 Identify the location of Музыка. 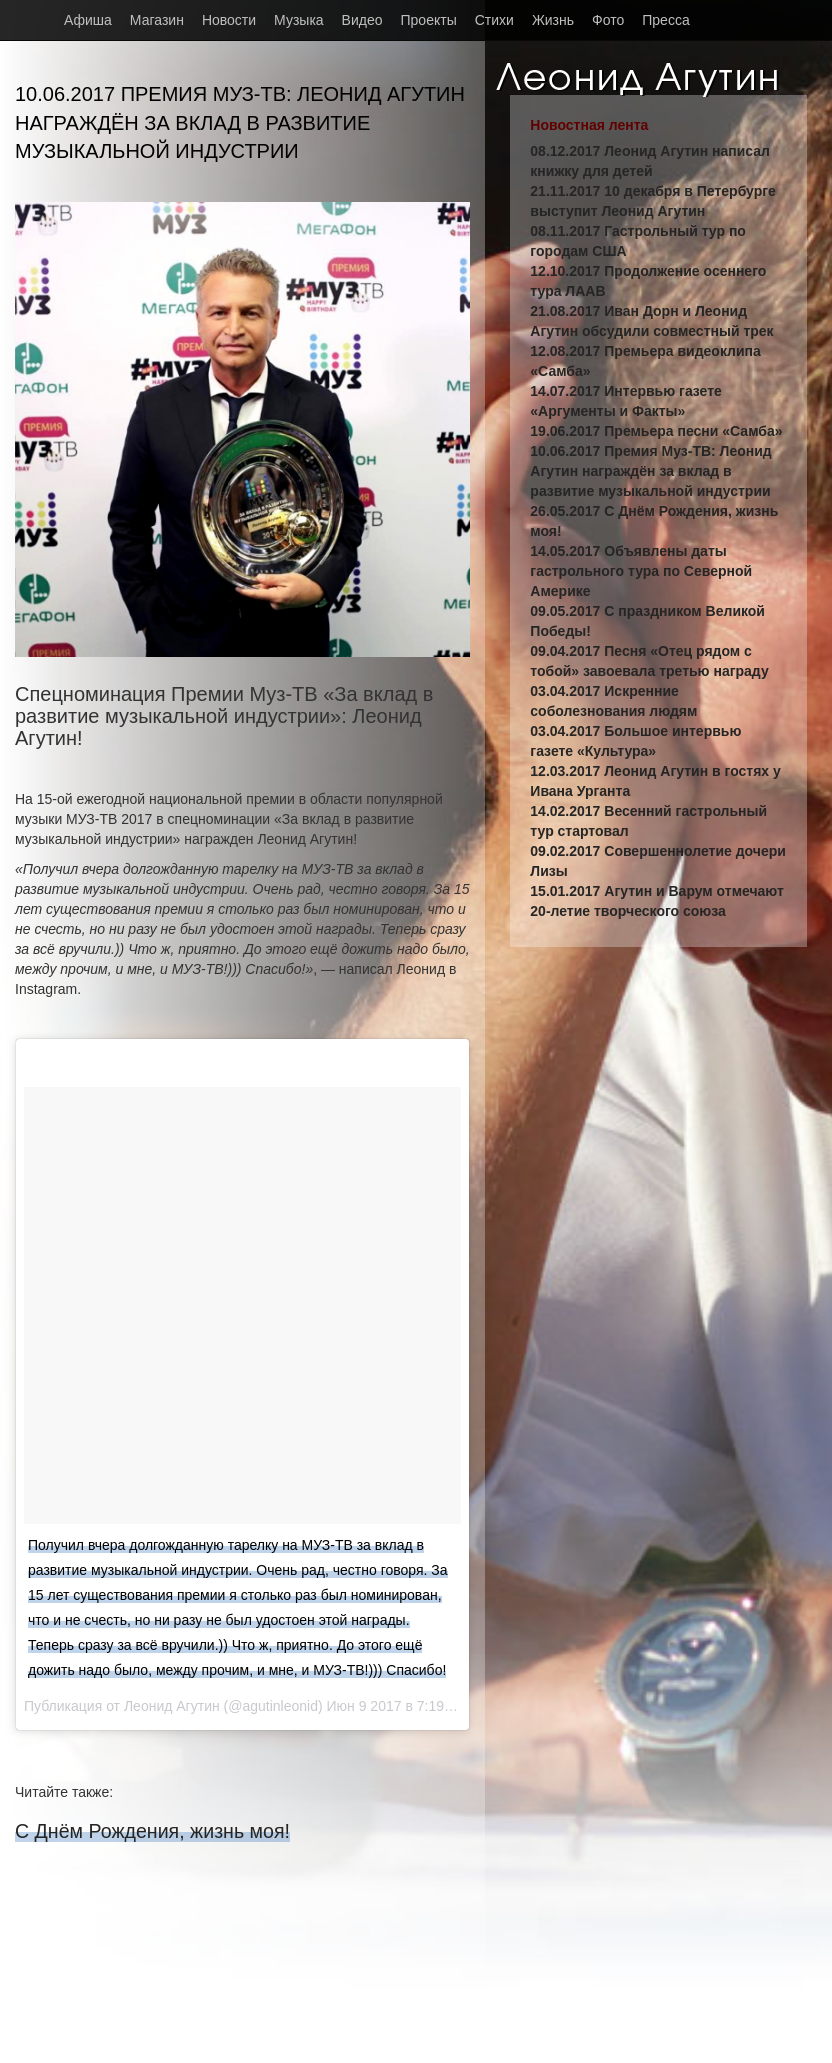
(299, 20).